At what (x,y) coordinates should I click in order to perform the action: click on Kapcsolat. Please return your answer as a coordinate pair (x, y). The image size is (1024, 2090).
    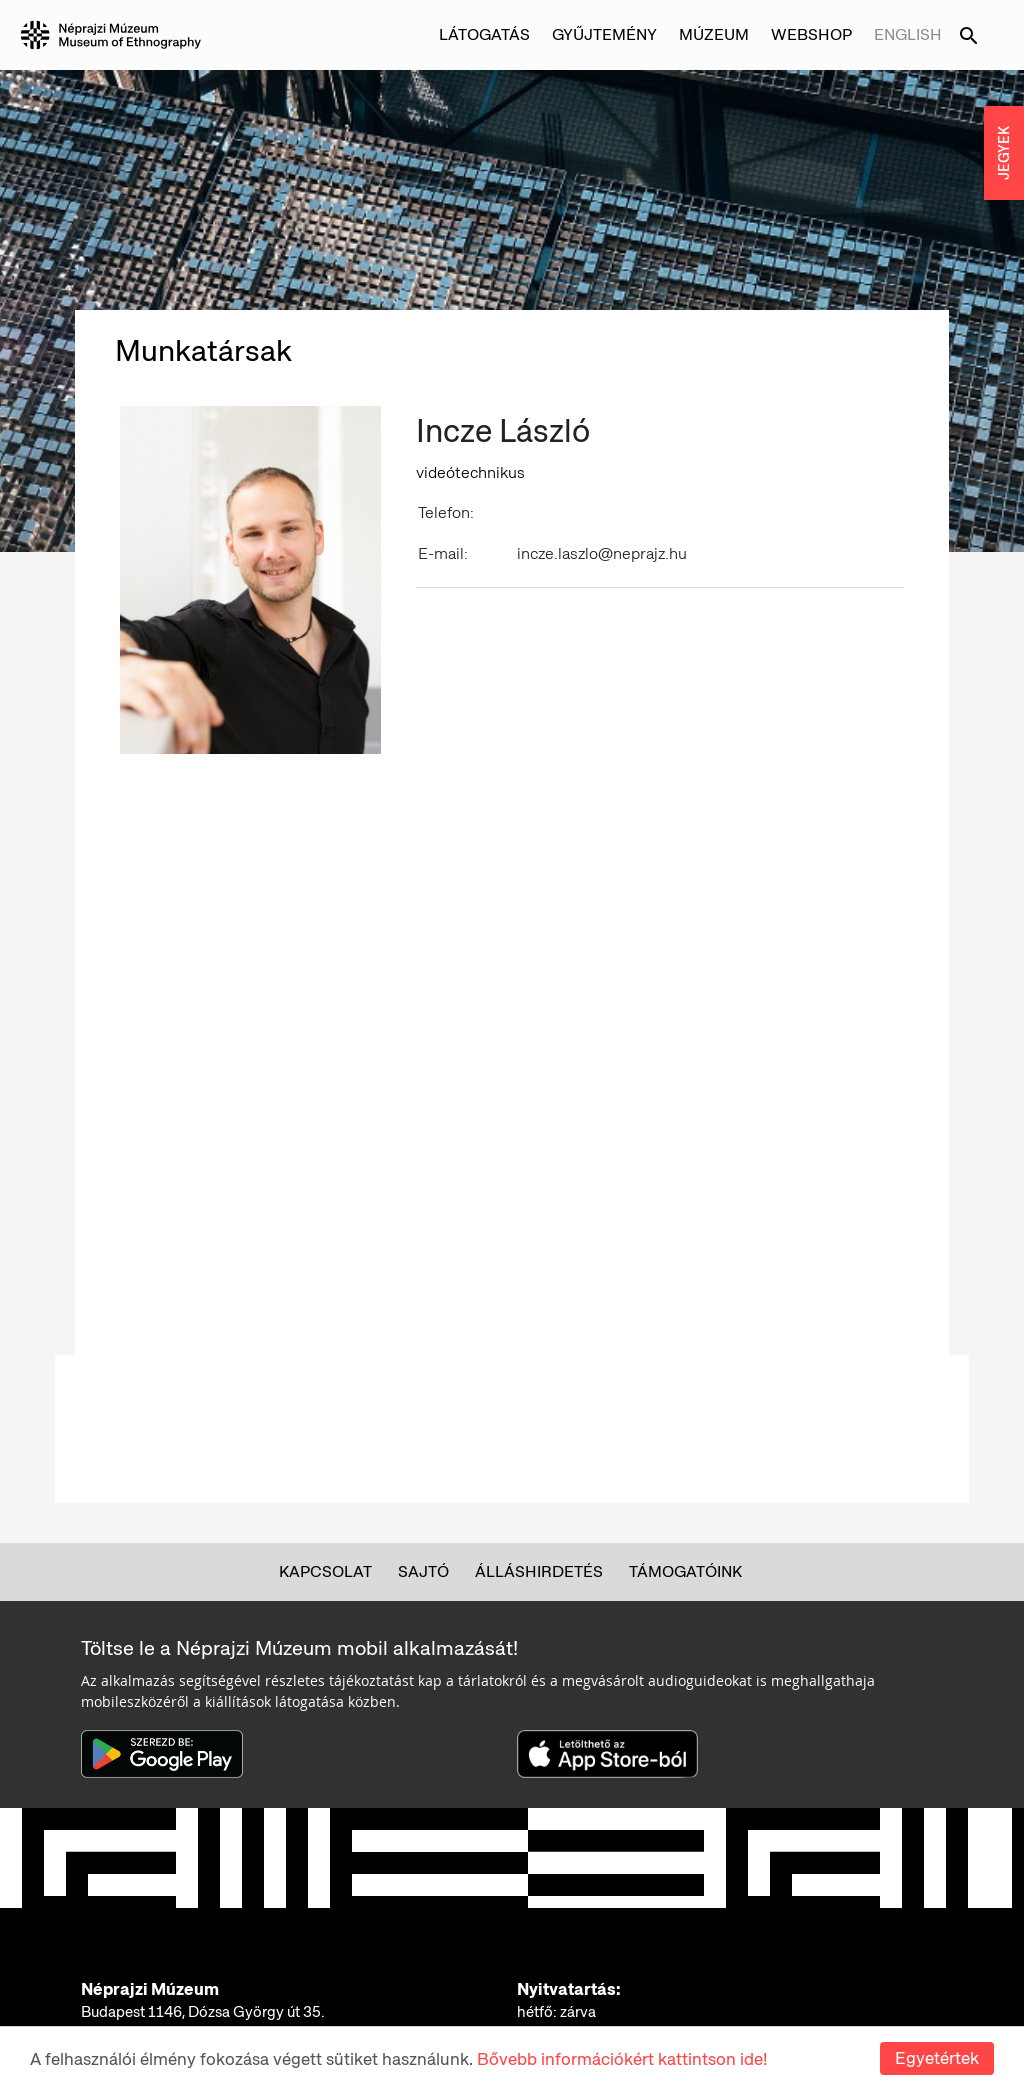
    Looking at the image, I should click on (325, 1571).